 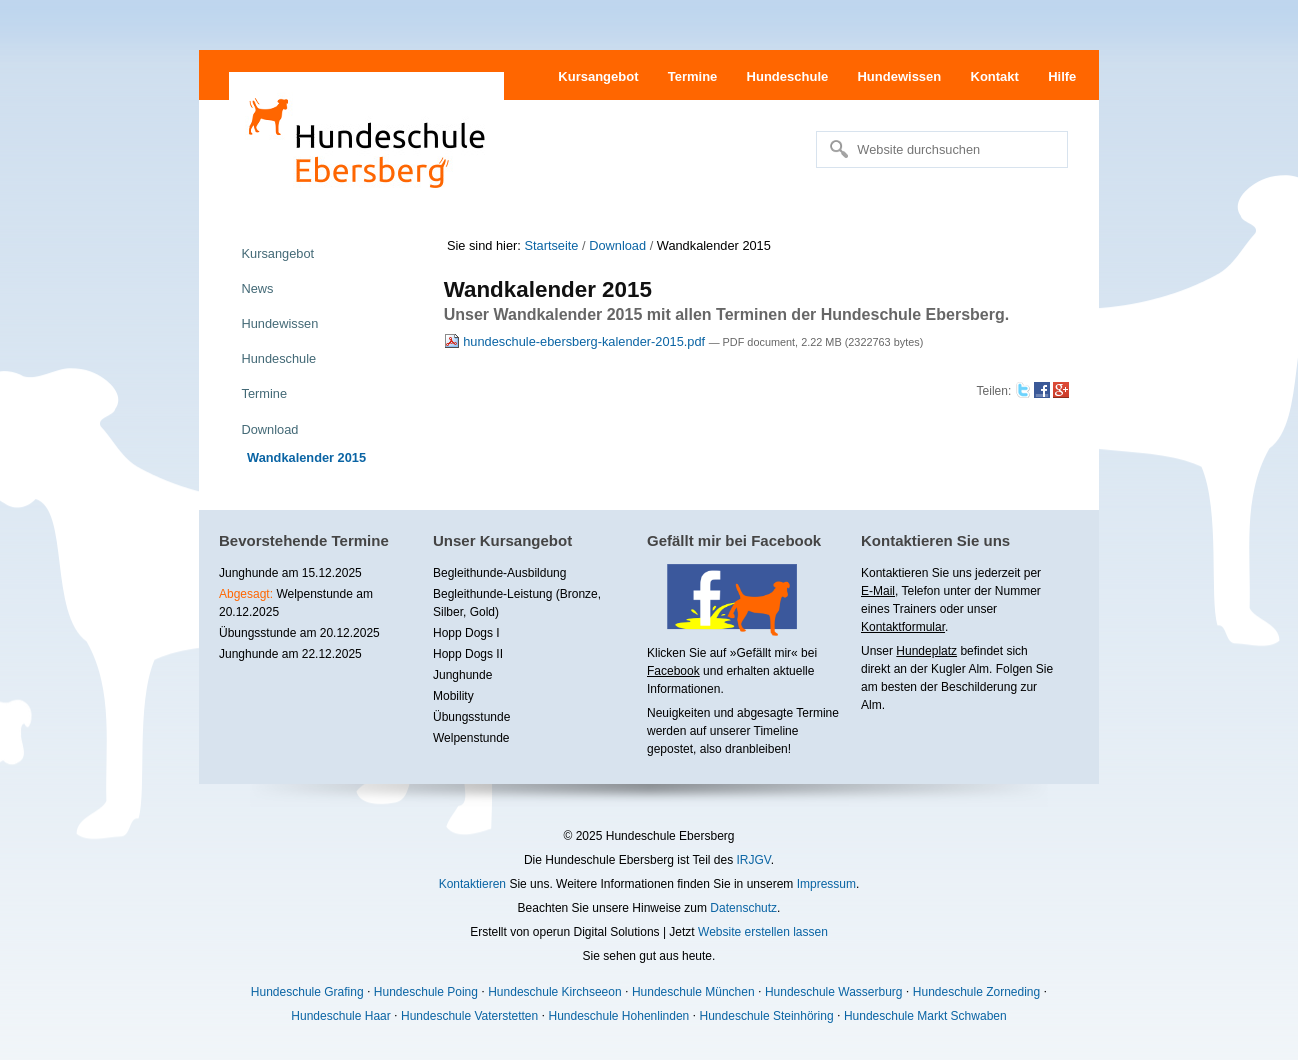 I want to click on Website erstellen lassen, so click(x=763, y=932).